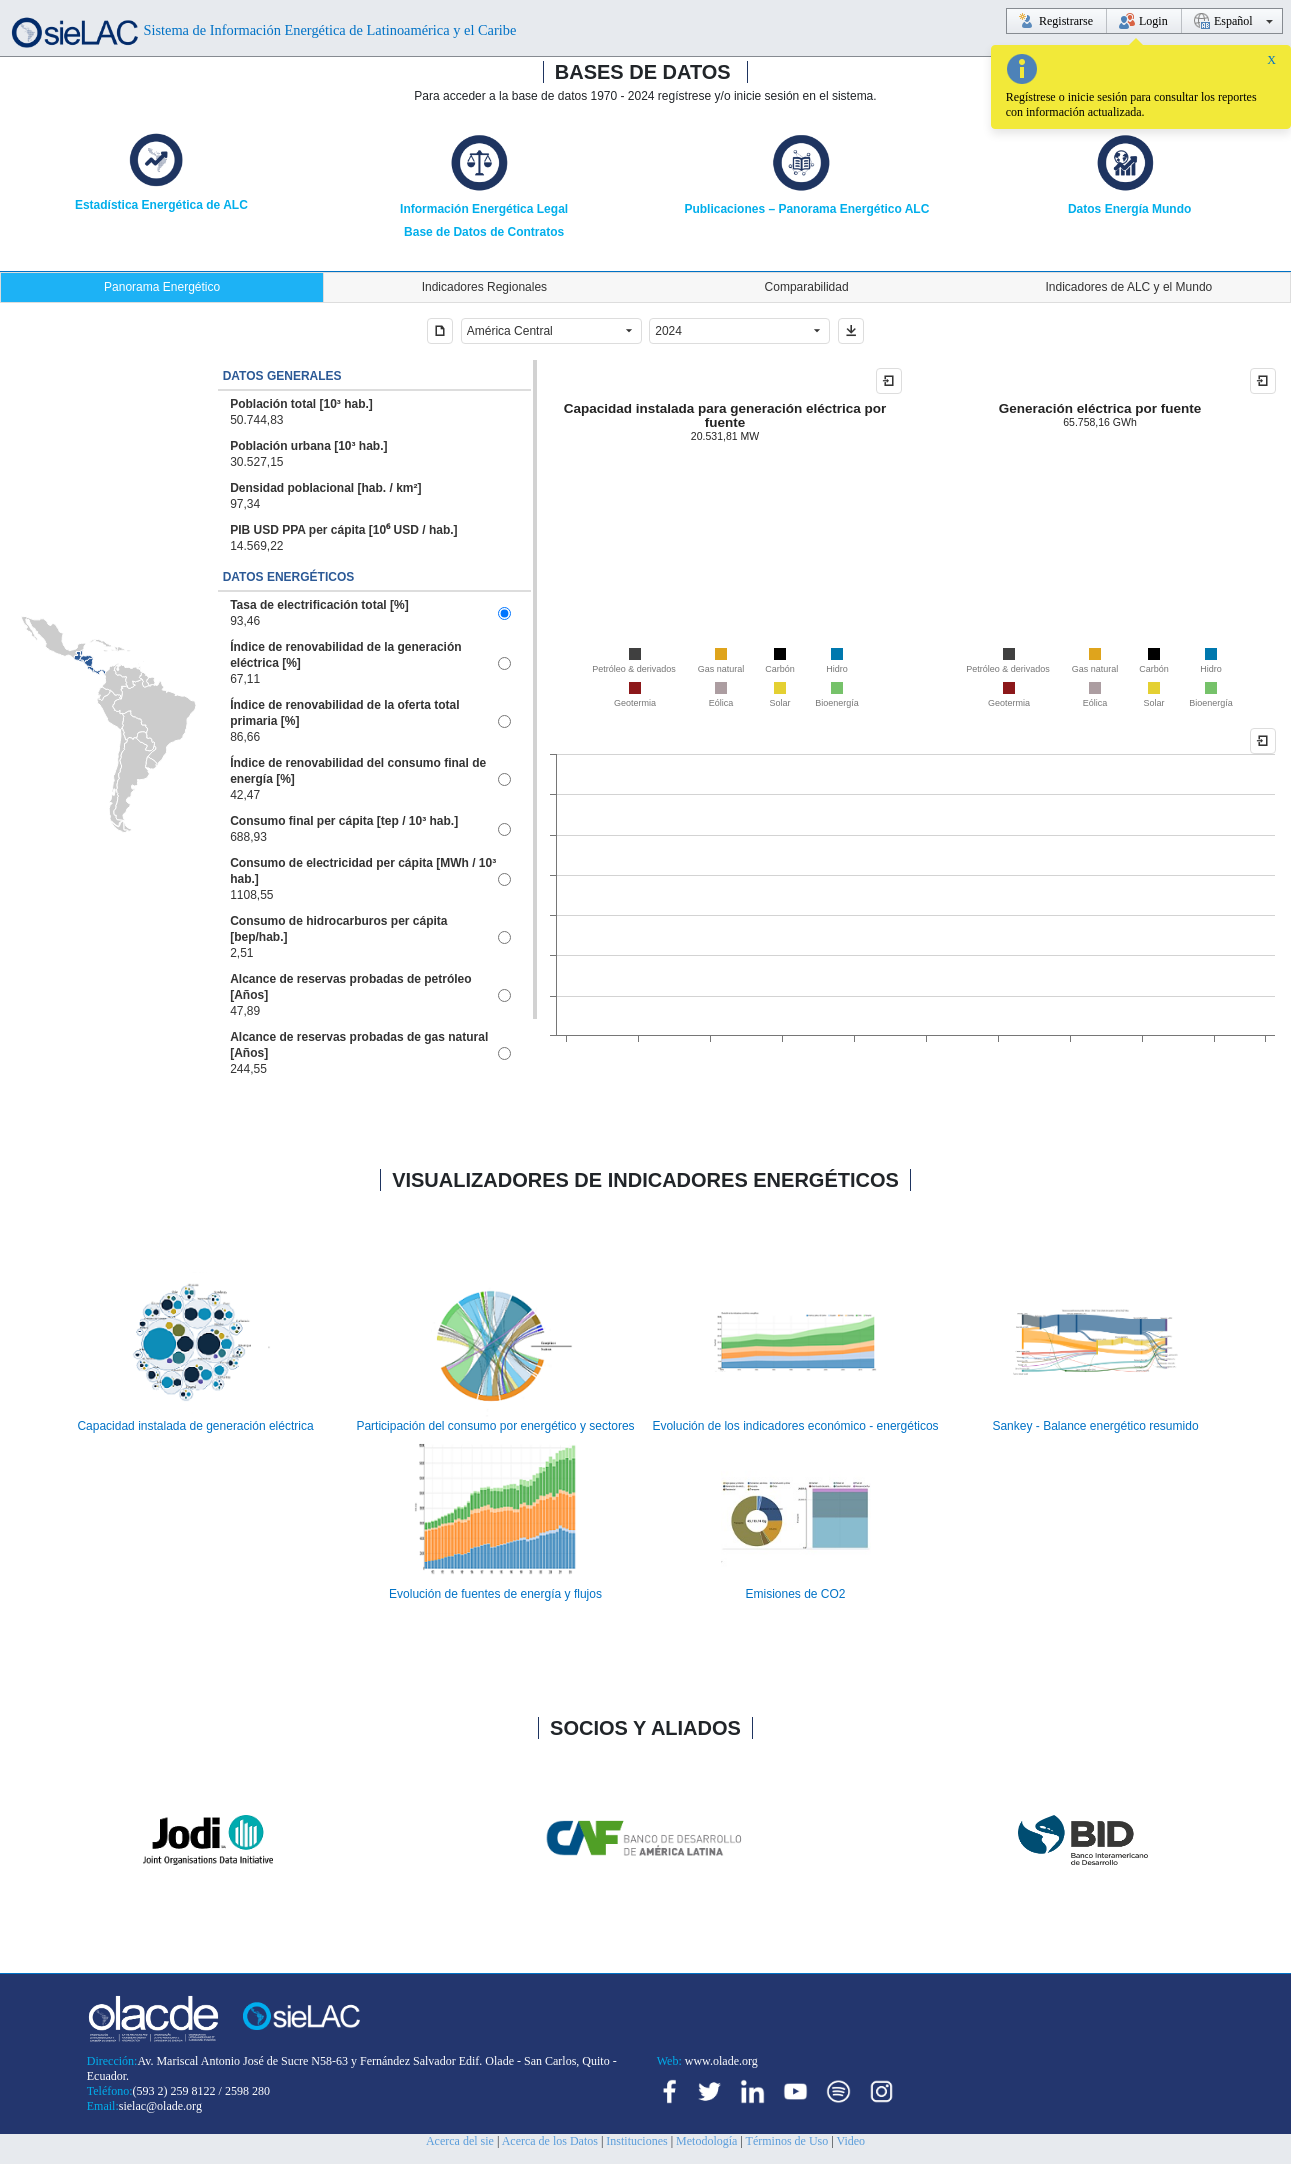 Image resolution: width=1291 pixels, height=2164 pixels. Describe the element at coordinates (636, 2141) in the screenshot. I see `Instituciones` at that location.